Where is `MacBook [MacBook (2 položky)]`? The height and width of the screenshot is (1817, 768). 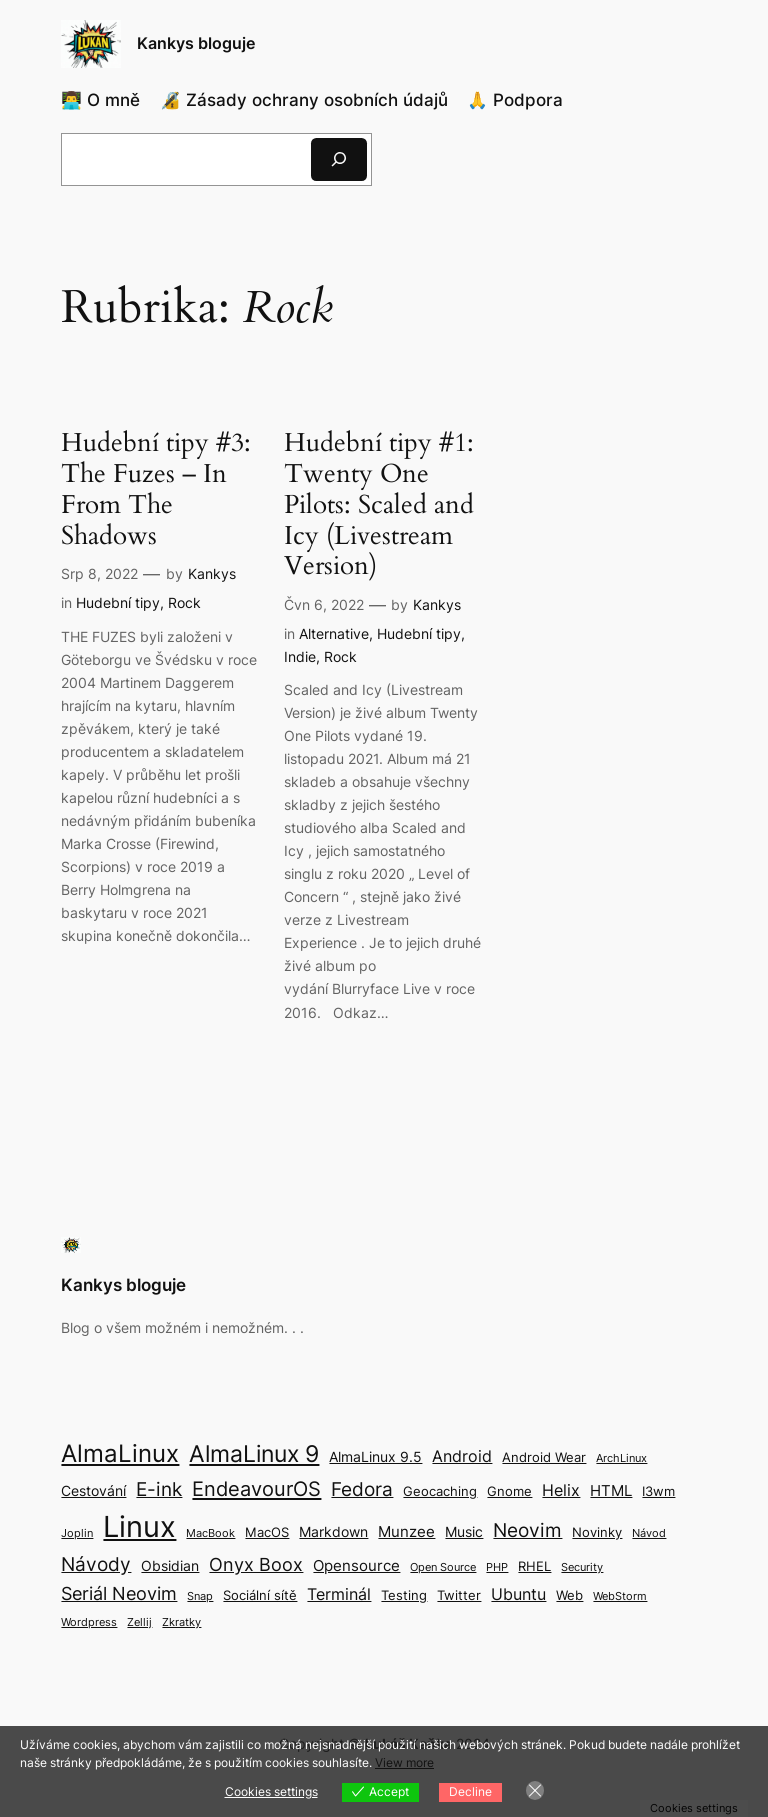
MacBook [MacBook (2 položky)] is located at coordinates (210, 1533).